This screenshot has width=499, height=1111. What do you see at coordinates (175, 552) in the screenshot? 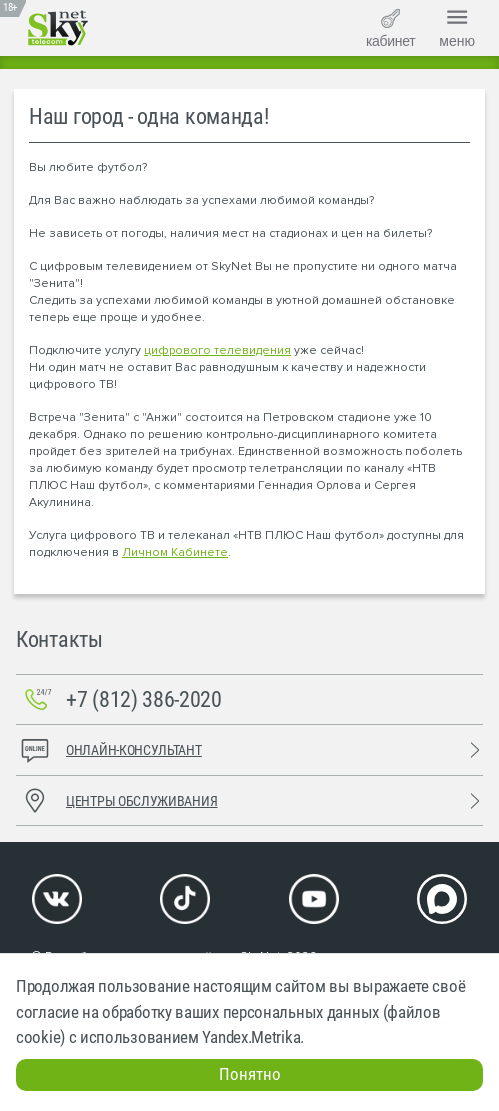
I see `Личном Кабинете` at bounding box center [175, 552].